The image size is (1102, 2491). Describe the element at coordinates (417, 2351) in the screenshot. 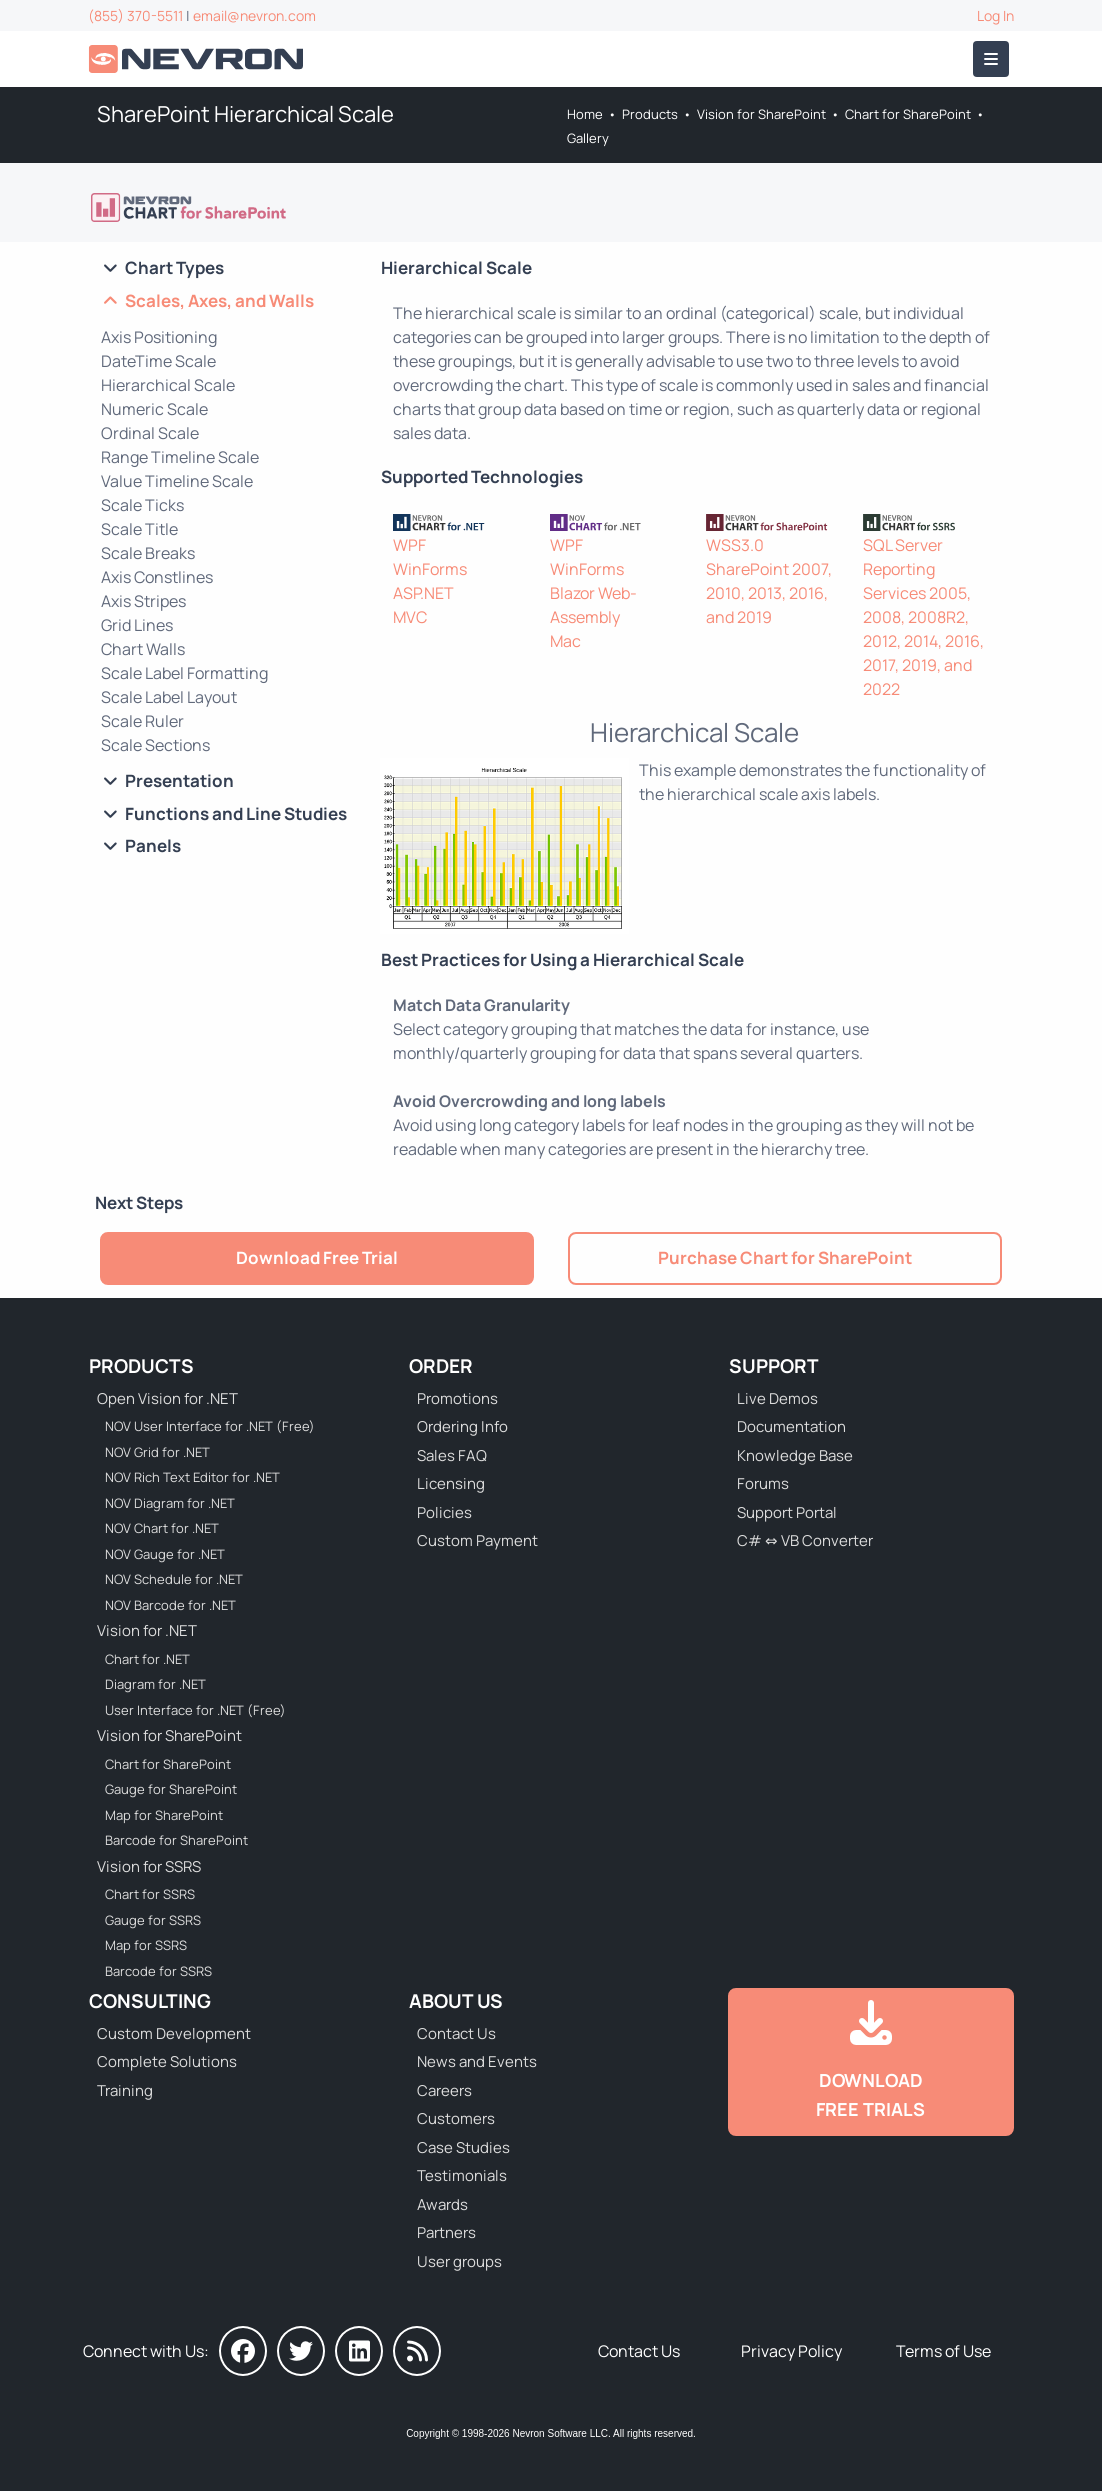

I see `[Nevron Software News]` at that location.